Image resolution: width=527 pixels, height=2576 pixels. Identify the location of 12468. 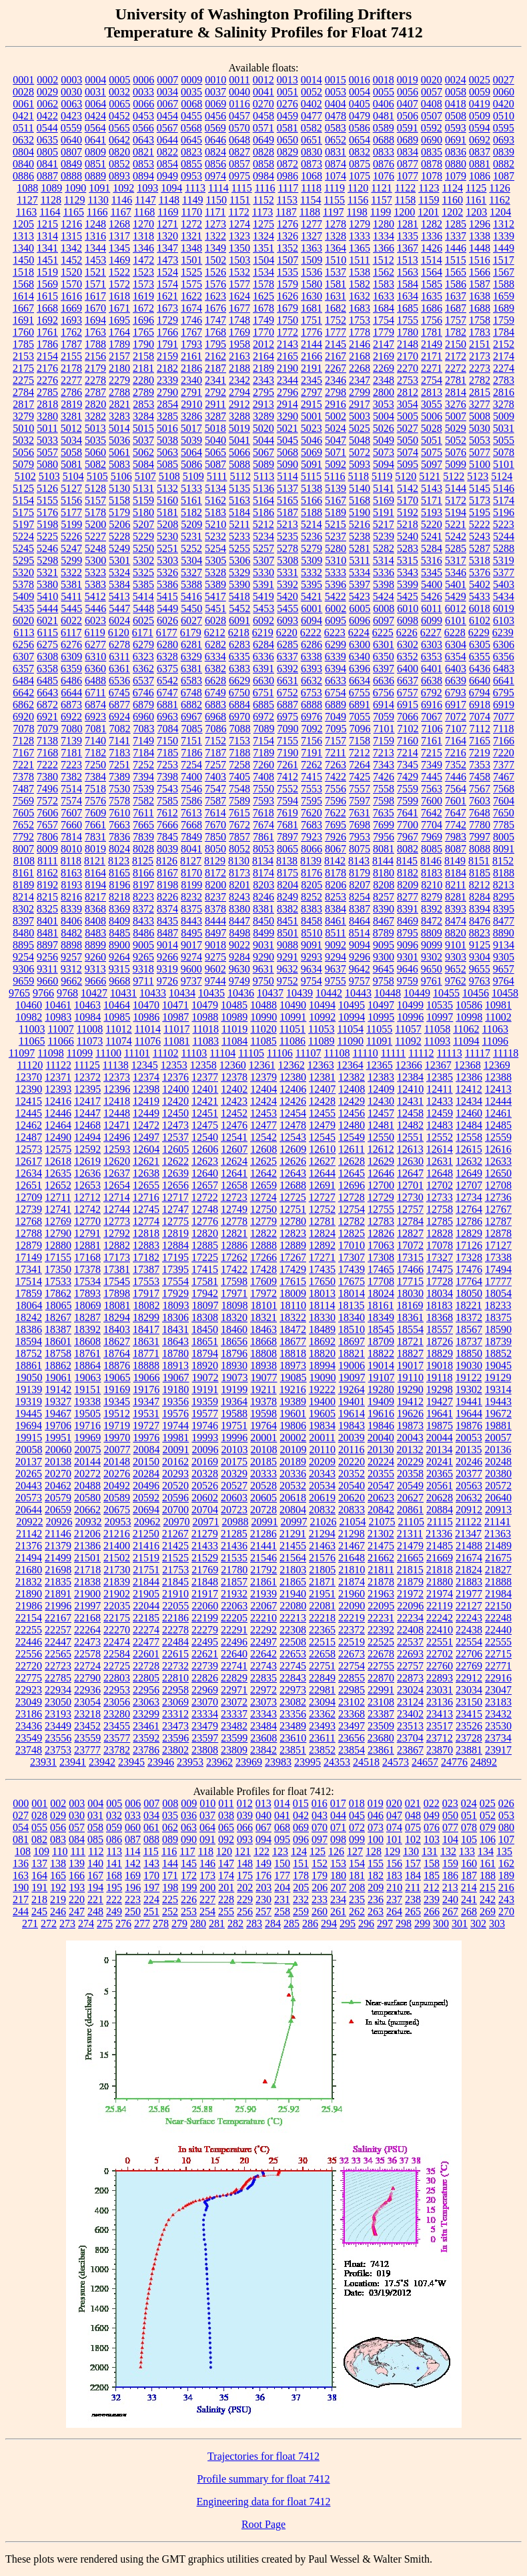
(87, 1125).